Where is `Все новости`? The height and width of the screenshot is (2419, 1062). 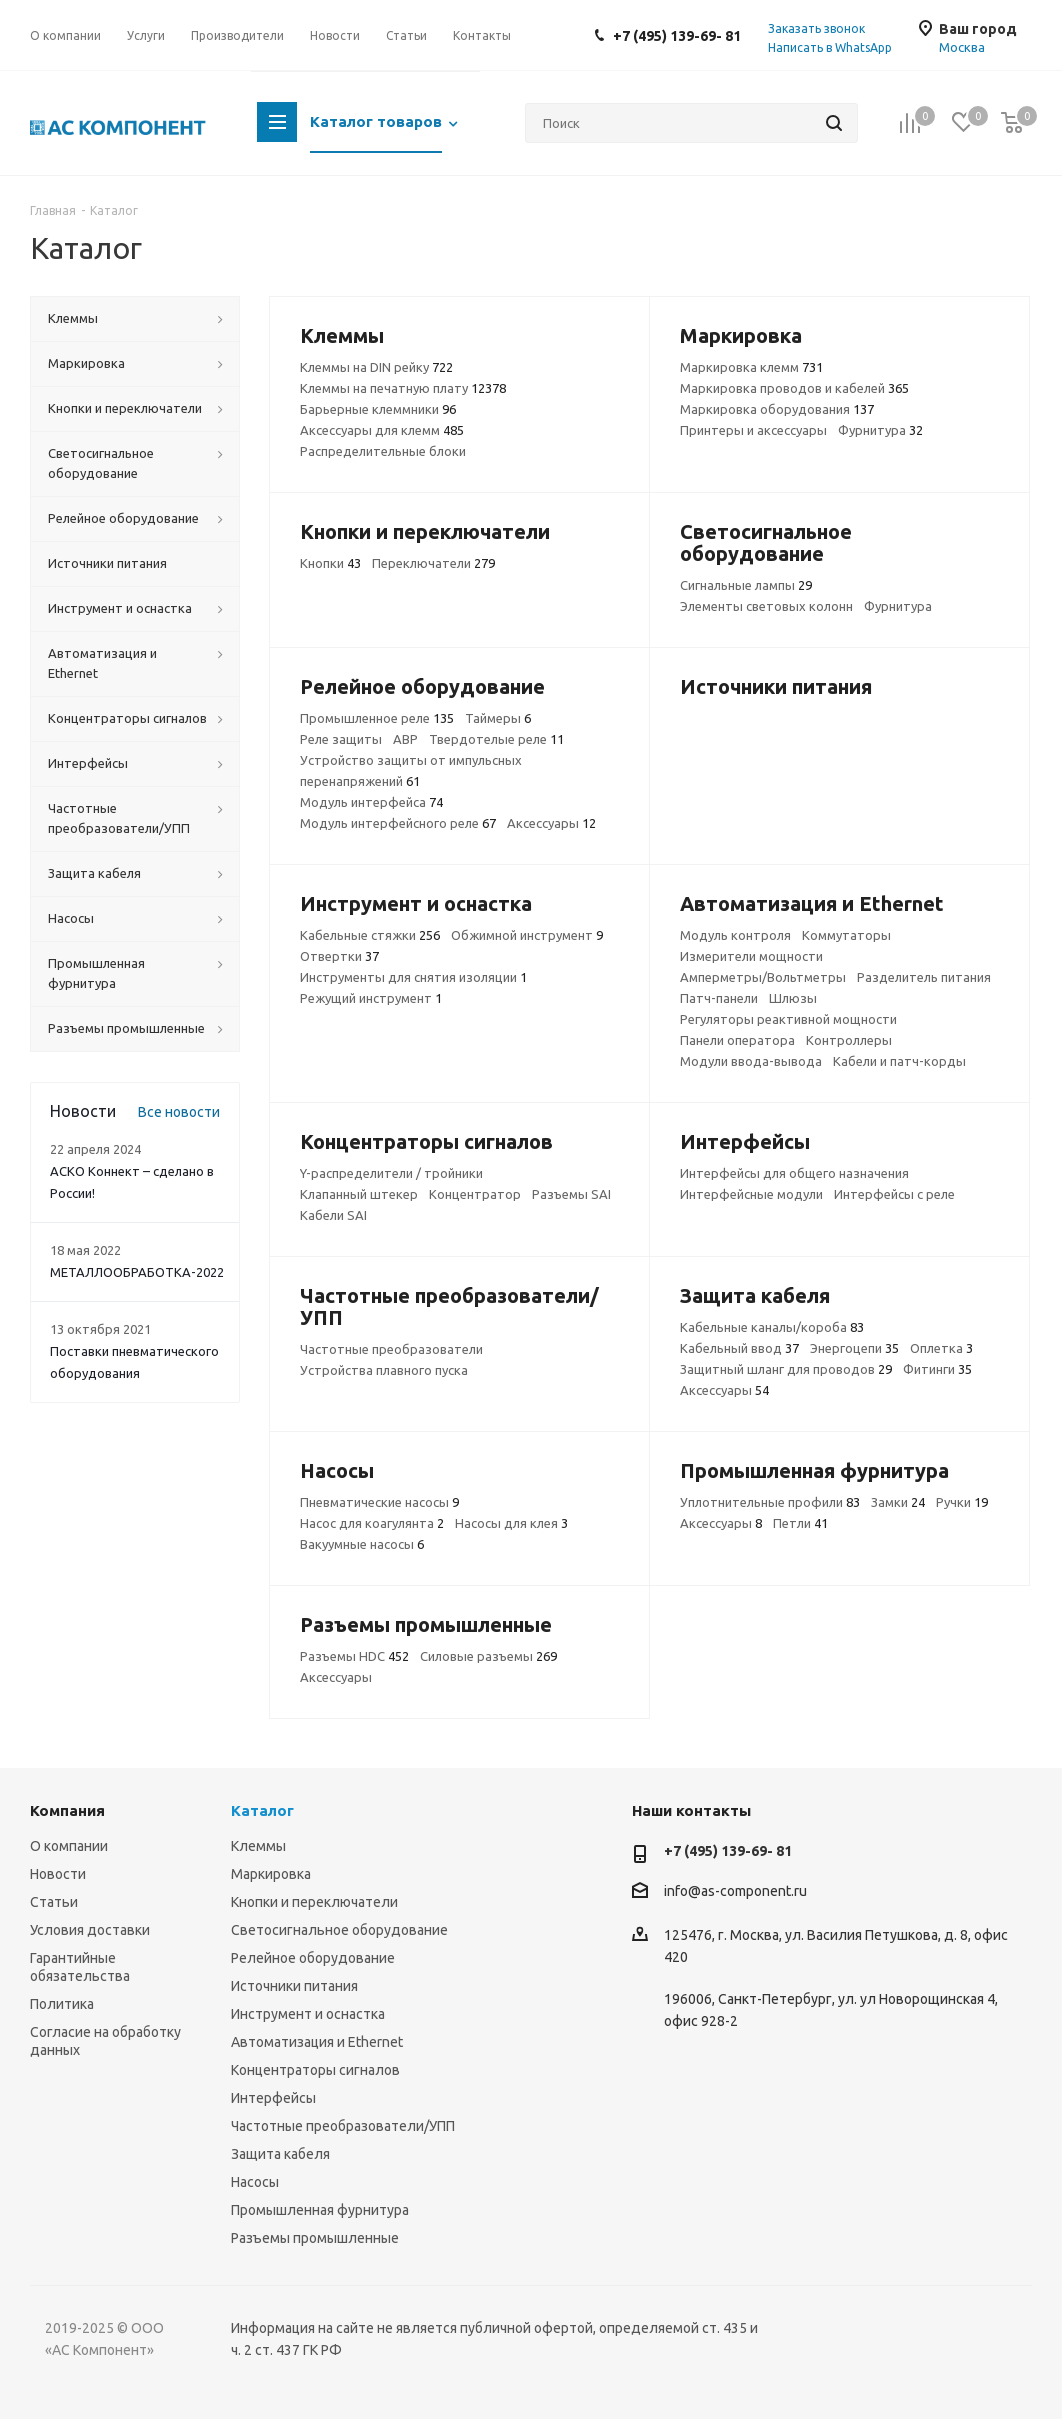
Все новости is located at coordinates (179, 1112).